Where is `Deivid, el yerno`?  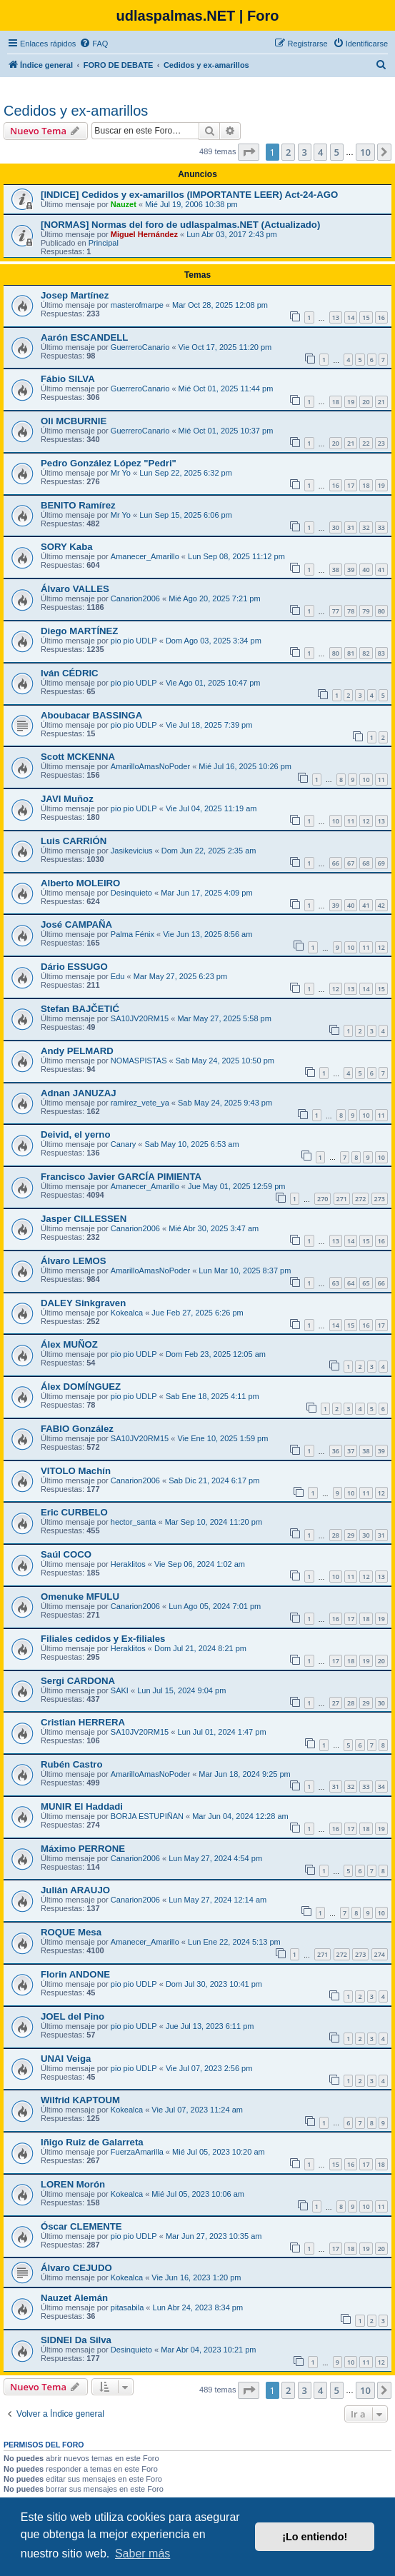
Deivid, el yerno is located at coordinates (75, 1134).